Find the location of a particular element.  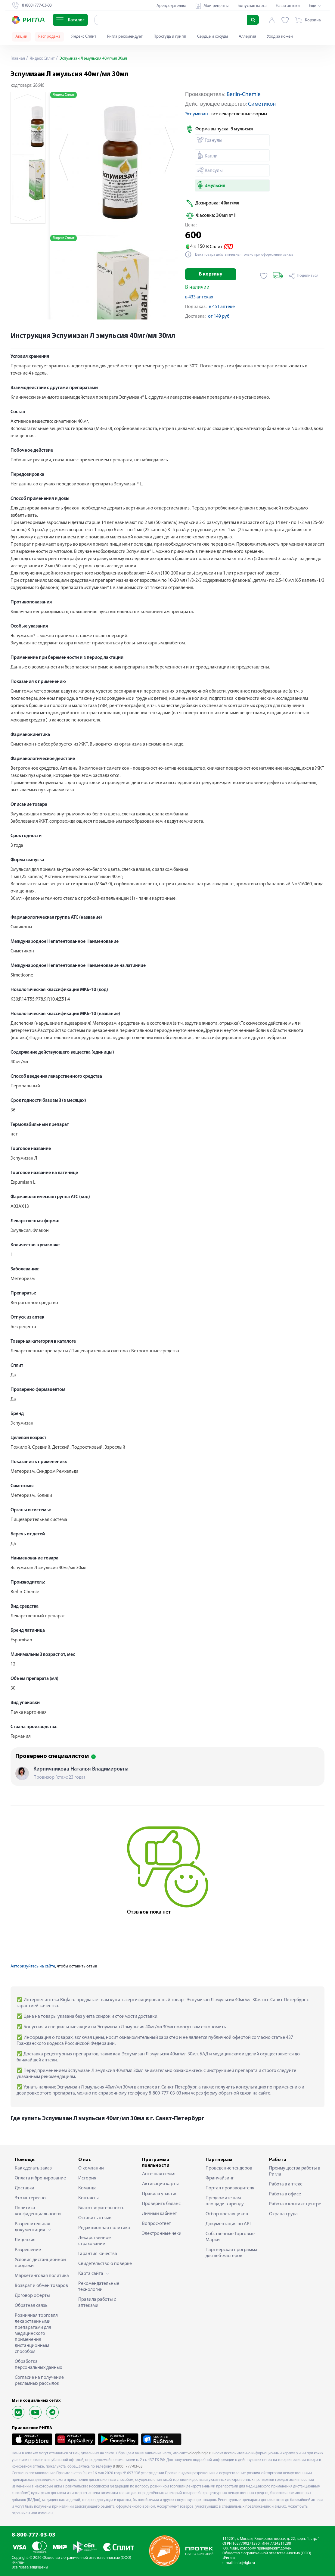

Обработка персональных данных is located at coordinates (38, 2364).